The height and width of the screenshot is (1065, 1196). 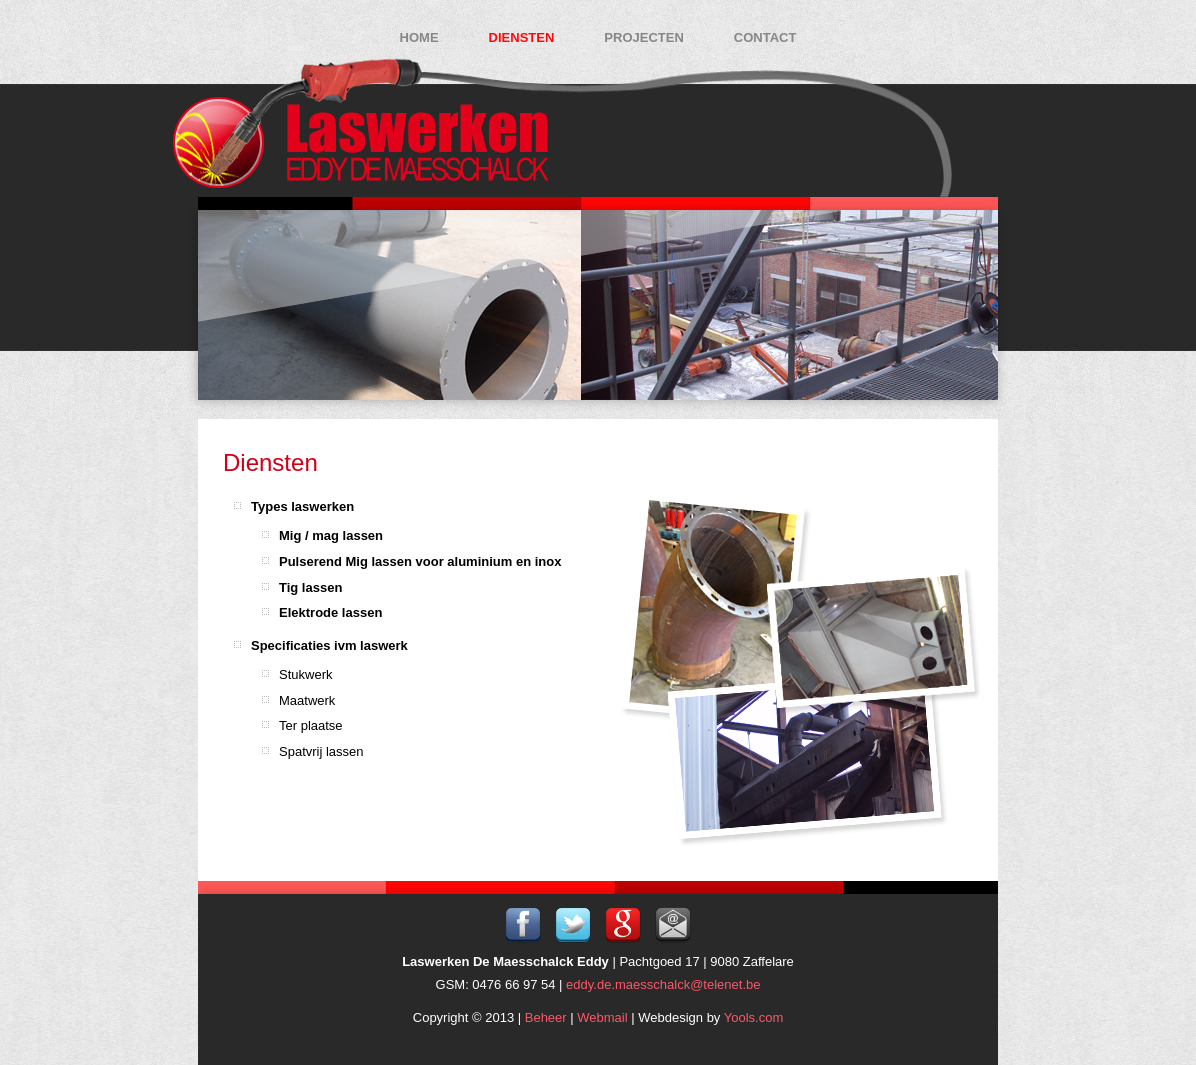 What do you see at coordinates (754, 1017) in the screenshot?
I see `Yools.com` at bounding box center [754, 1017].